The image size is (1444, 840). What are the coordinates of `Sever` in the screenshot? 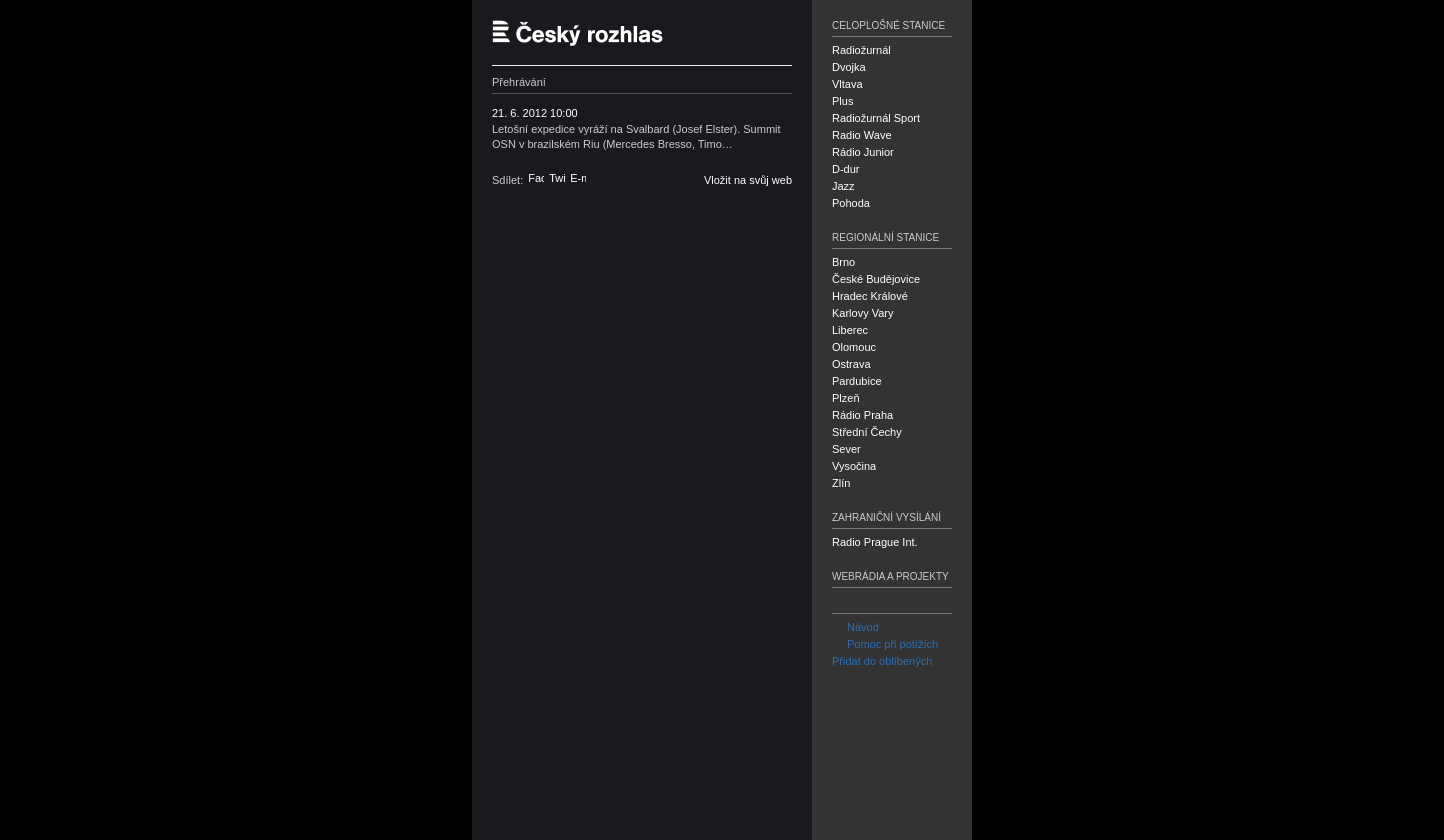 It's located at (846, 449).